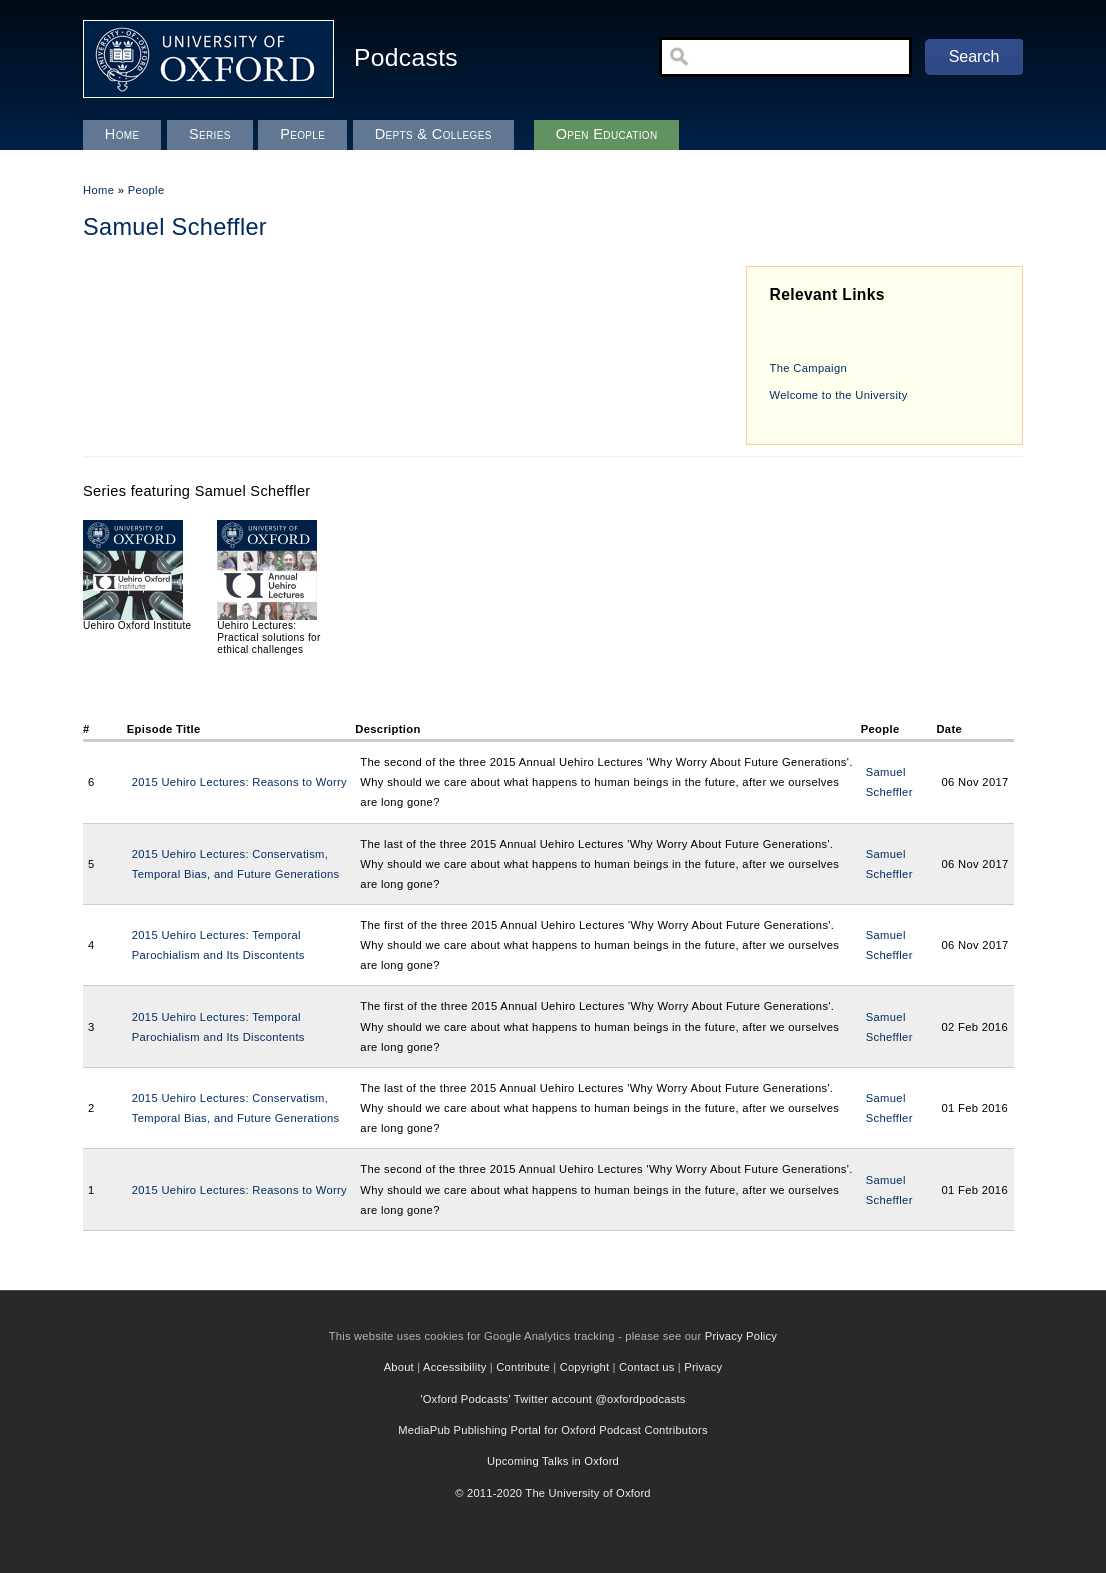  Describe the element at coordinates (210, 134) in the screenshot. I see `Series` at that location.